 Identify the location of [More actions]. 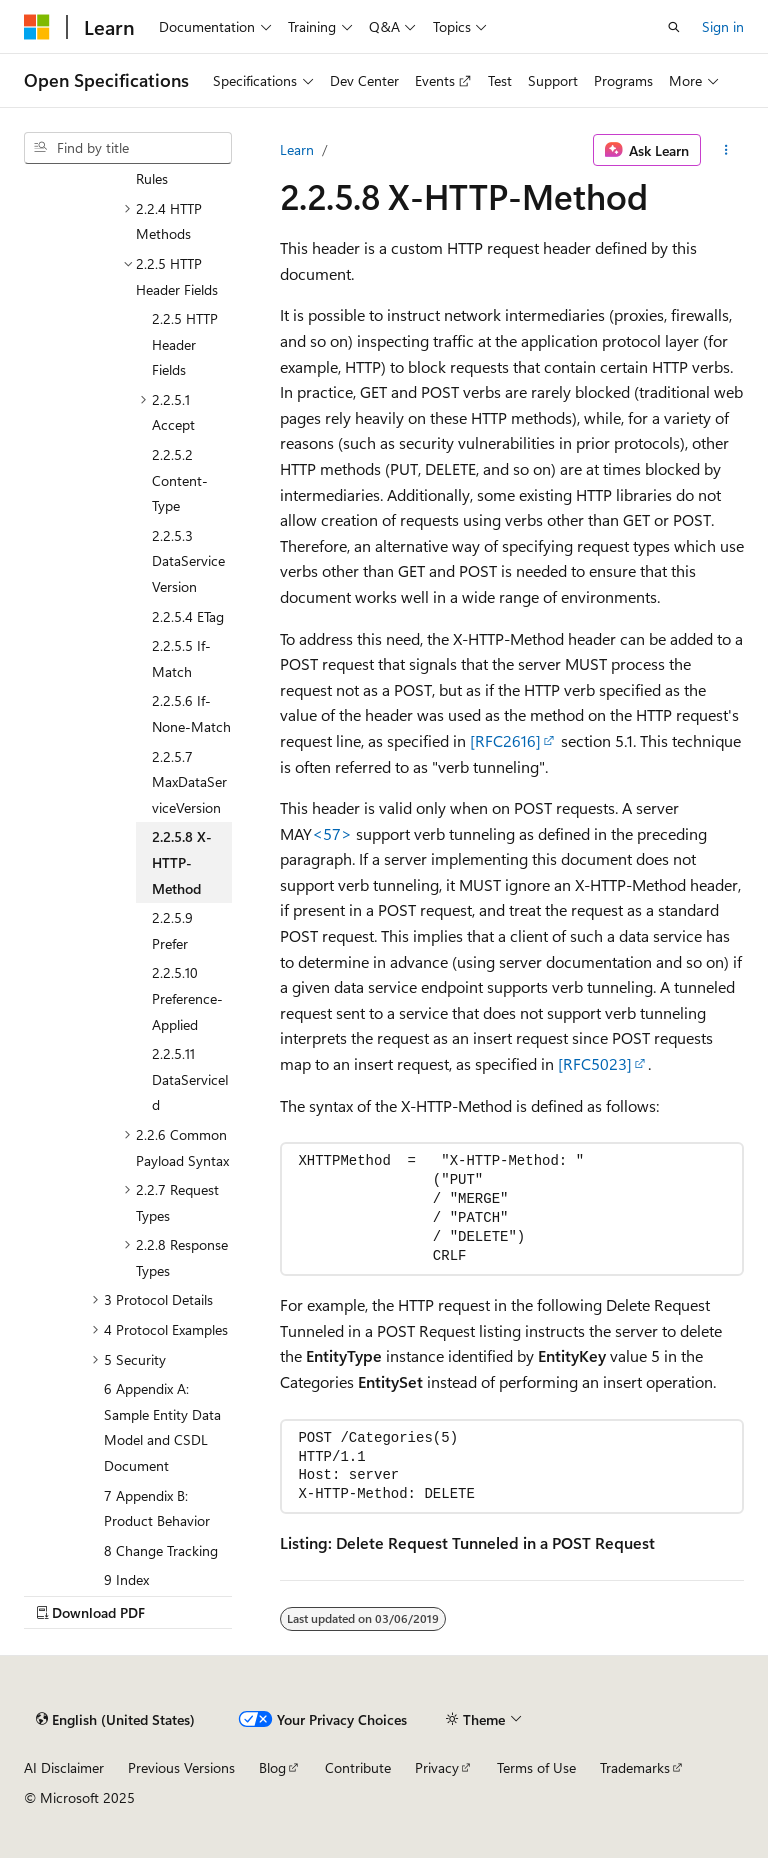
(726, 150).